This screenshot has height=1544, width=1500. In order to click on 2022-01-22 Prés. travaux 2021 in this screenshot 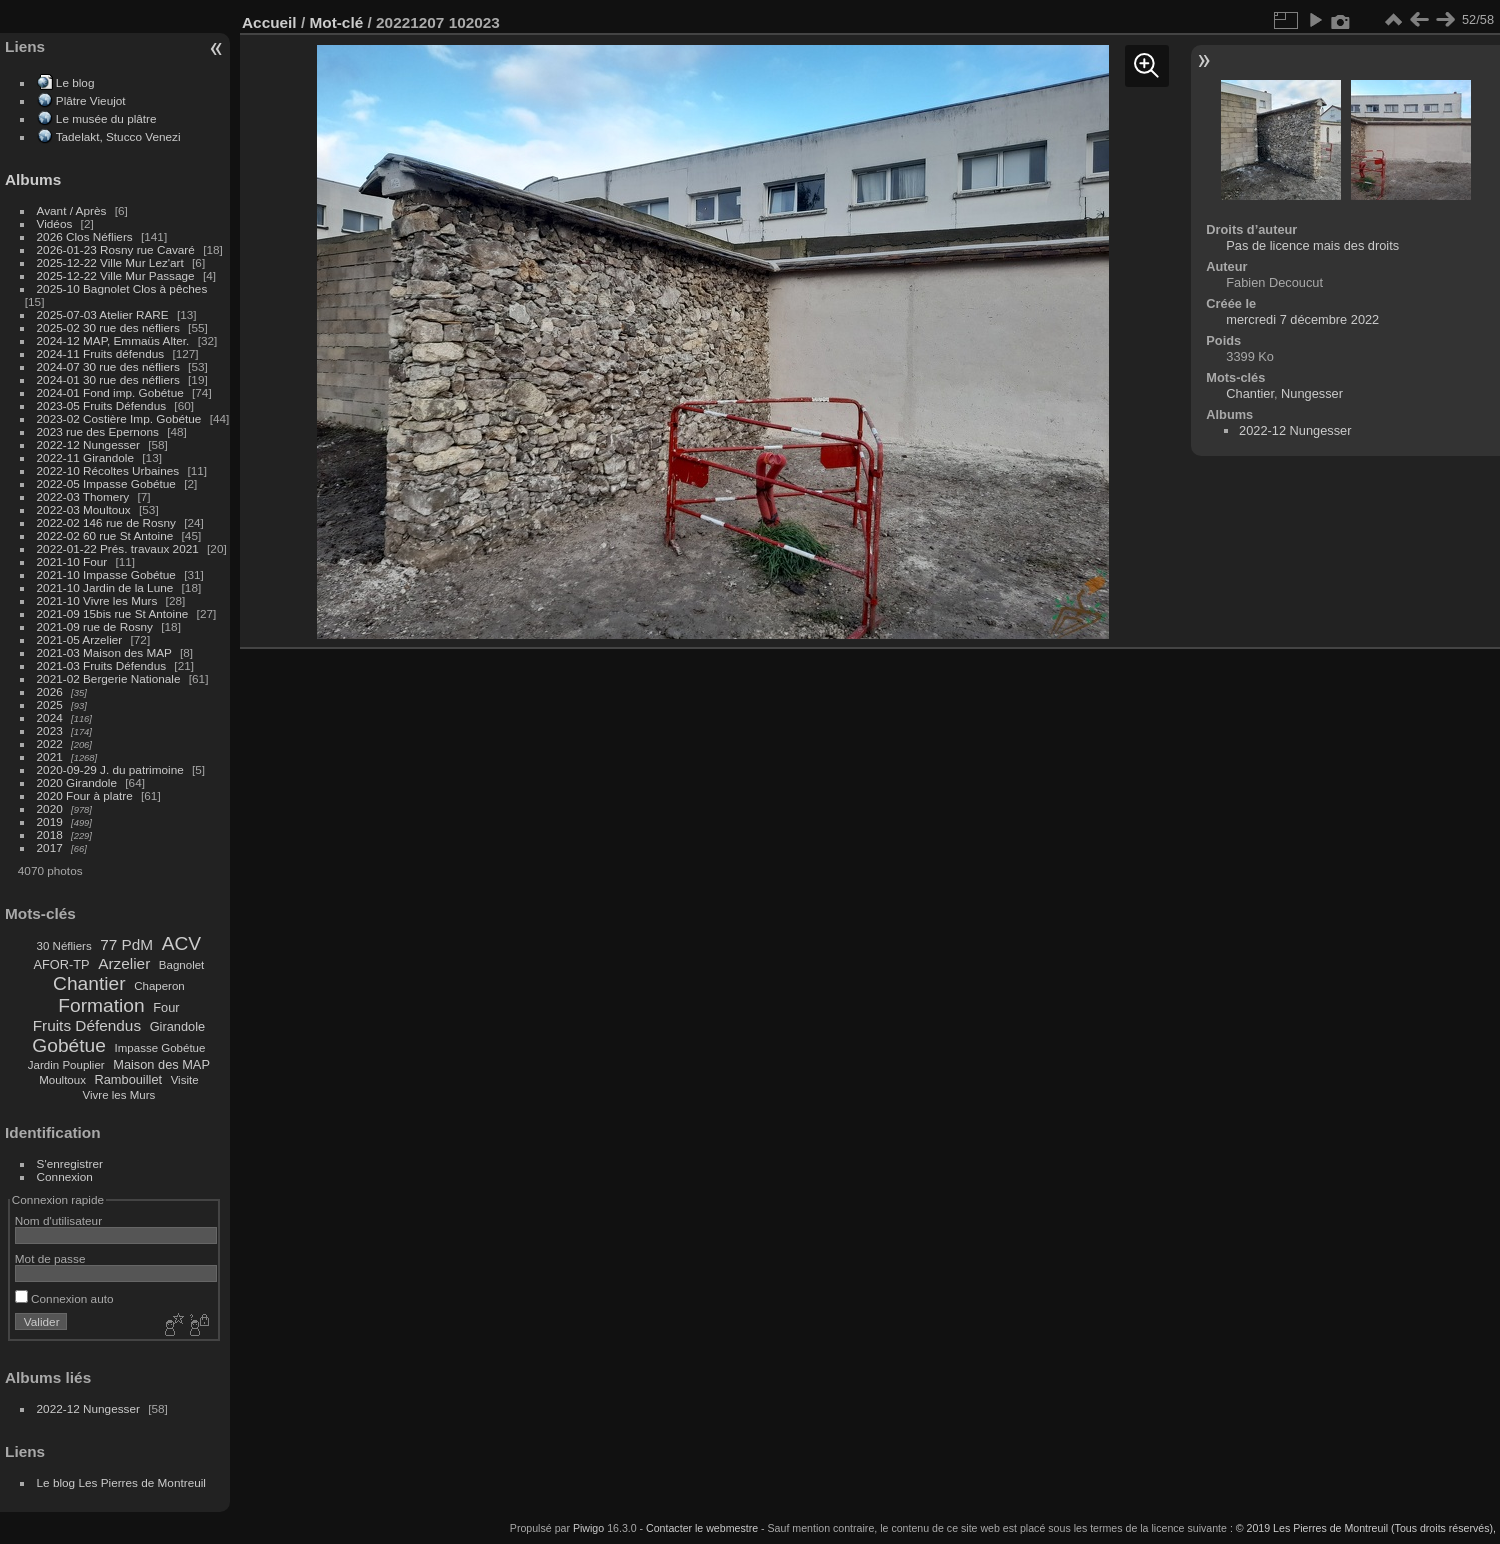, I will do `click(118, 548)`.